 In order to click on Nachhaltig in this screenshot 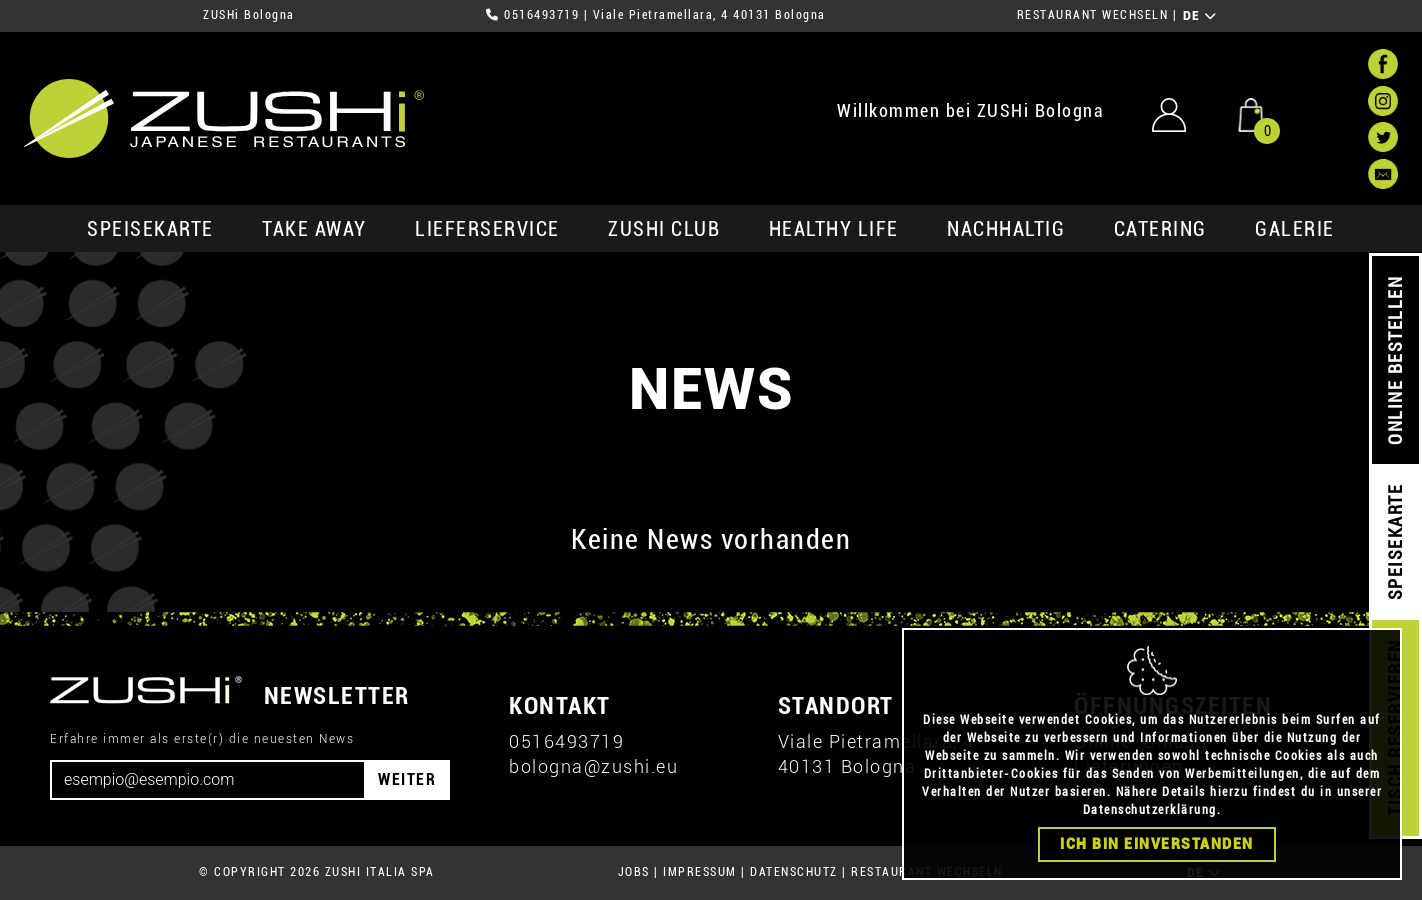, I will do `click(1006, 229)`.